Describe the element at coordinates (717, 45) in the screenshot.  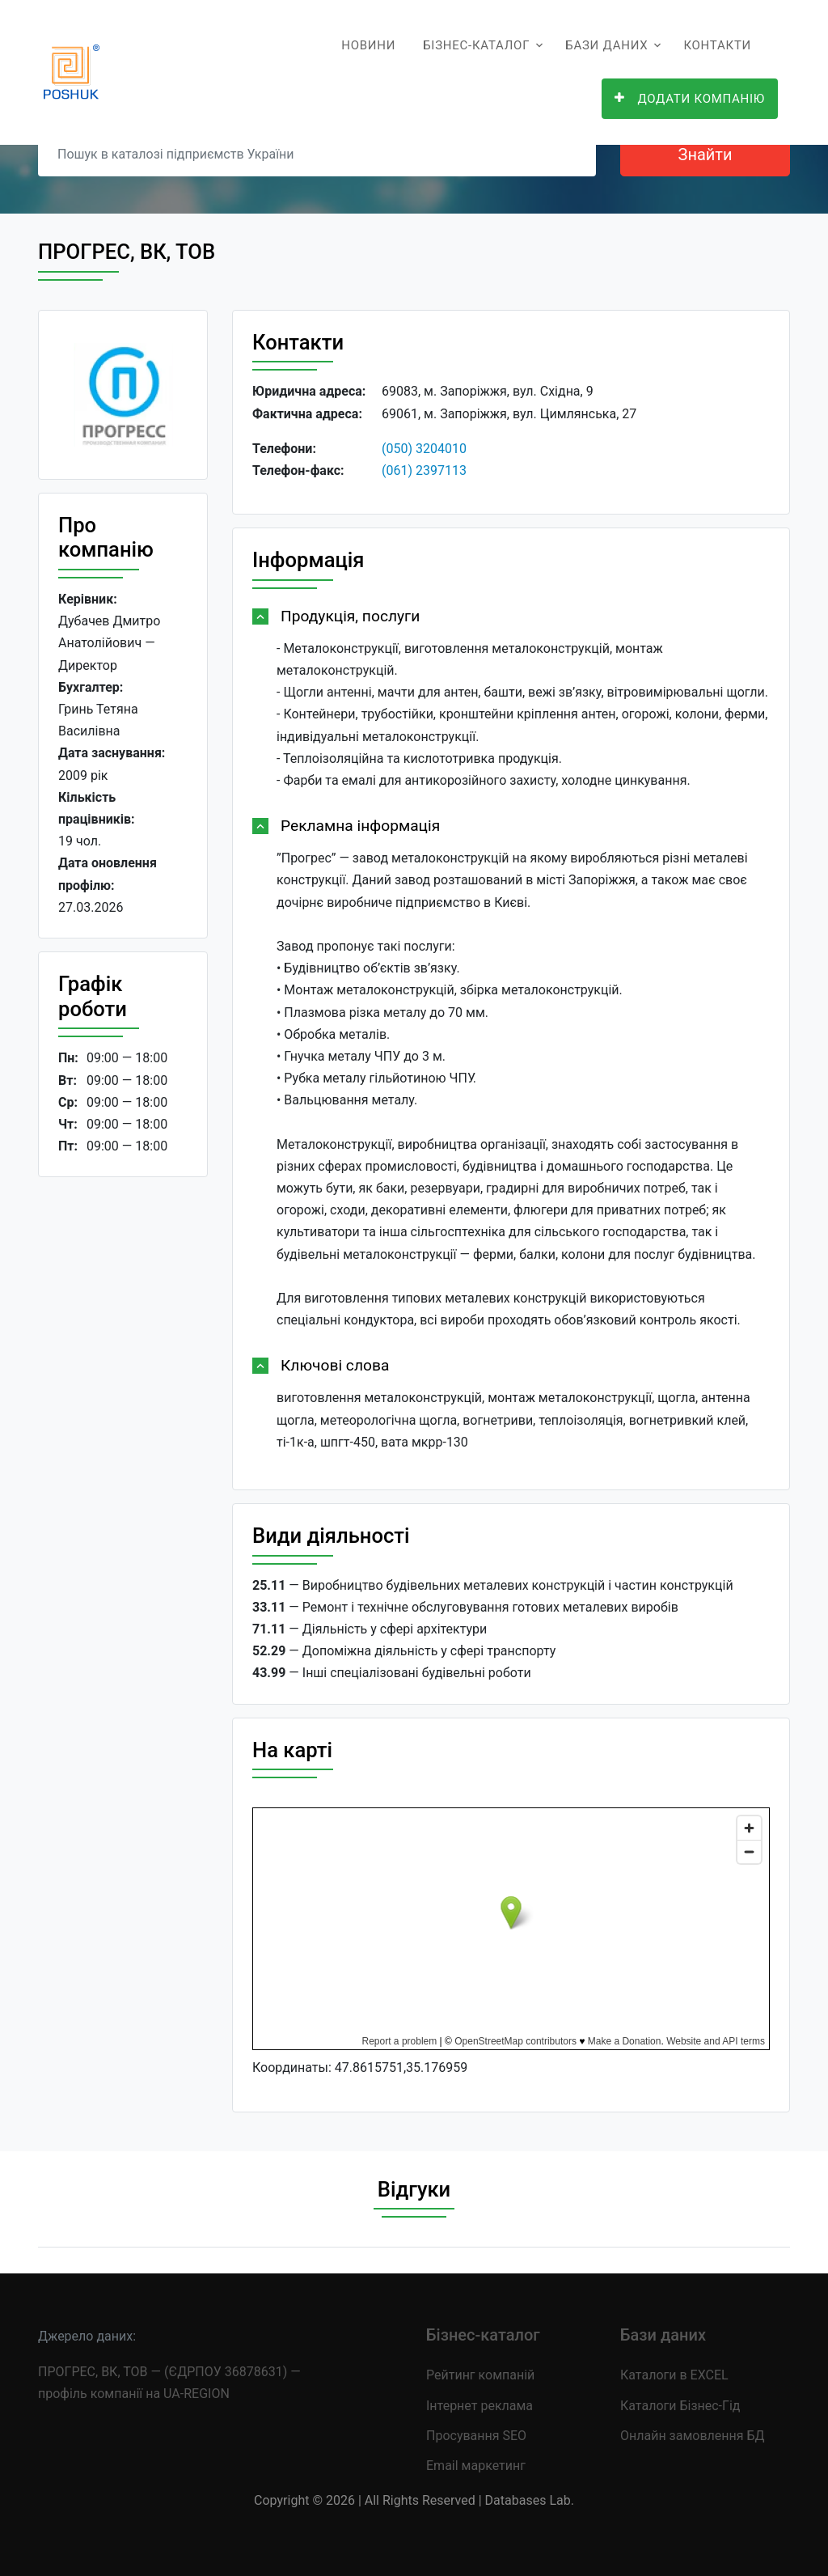
I see `Контакти` at that location.